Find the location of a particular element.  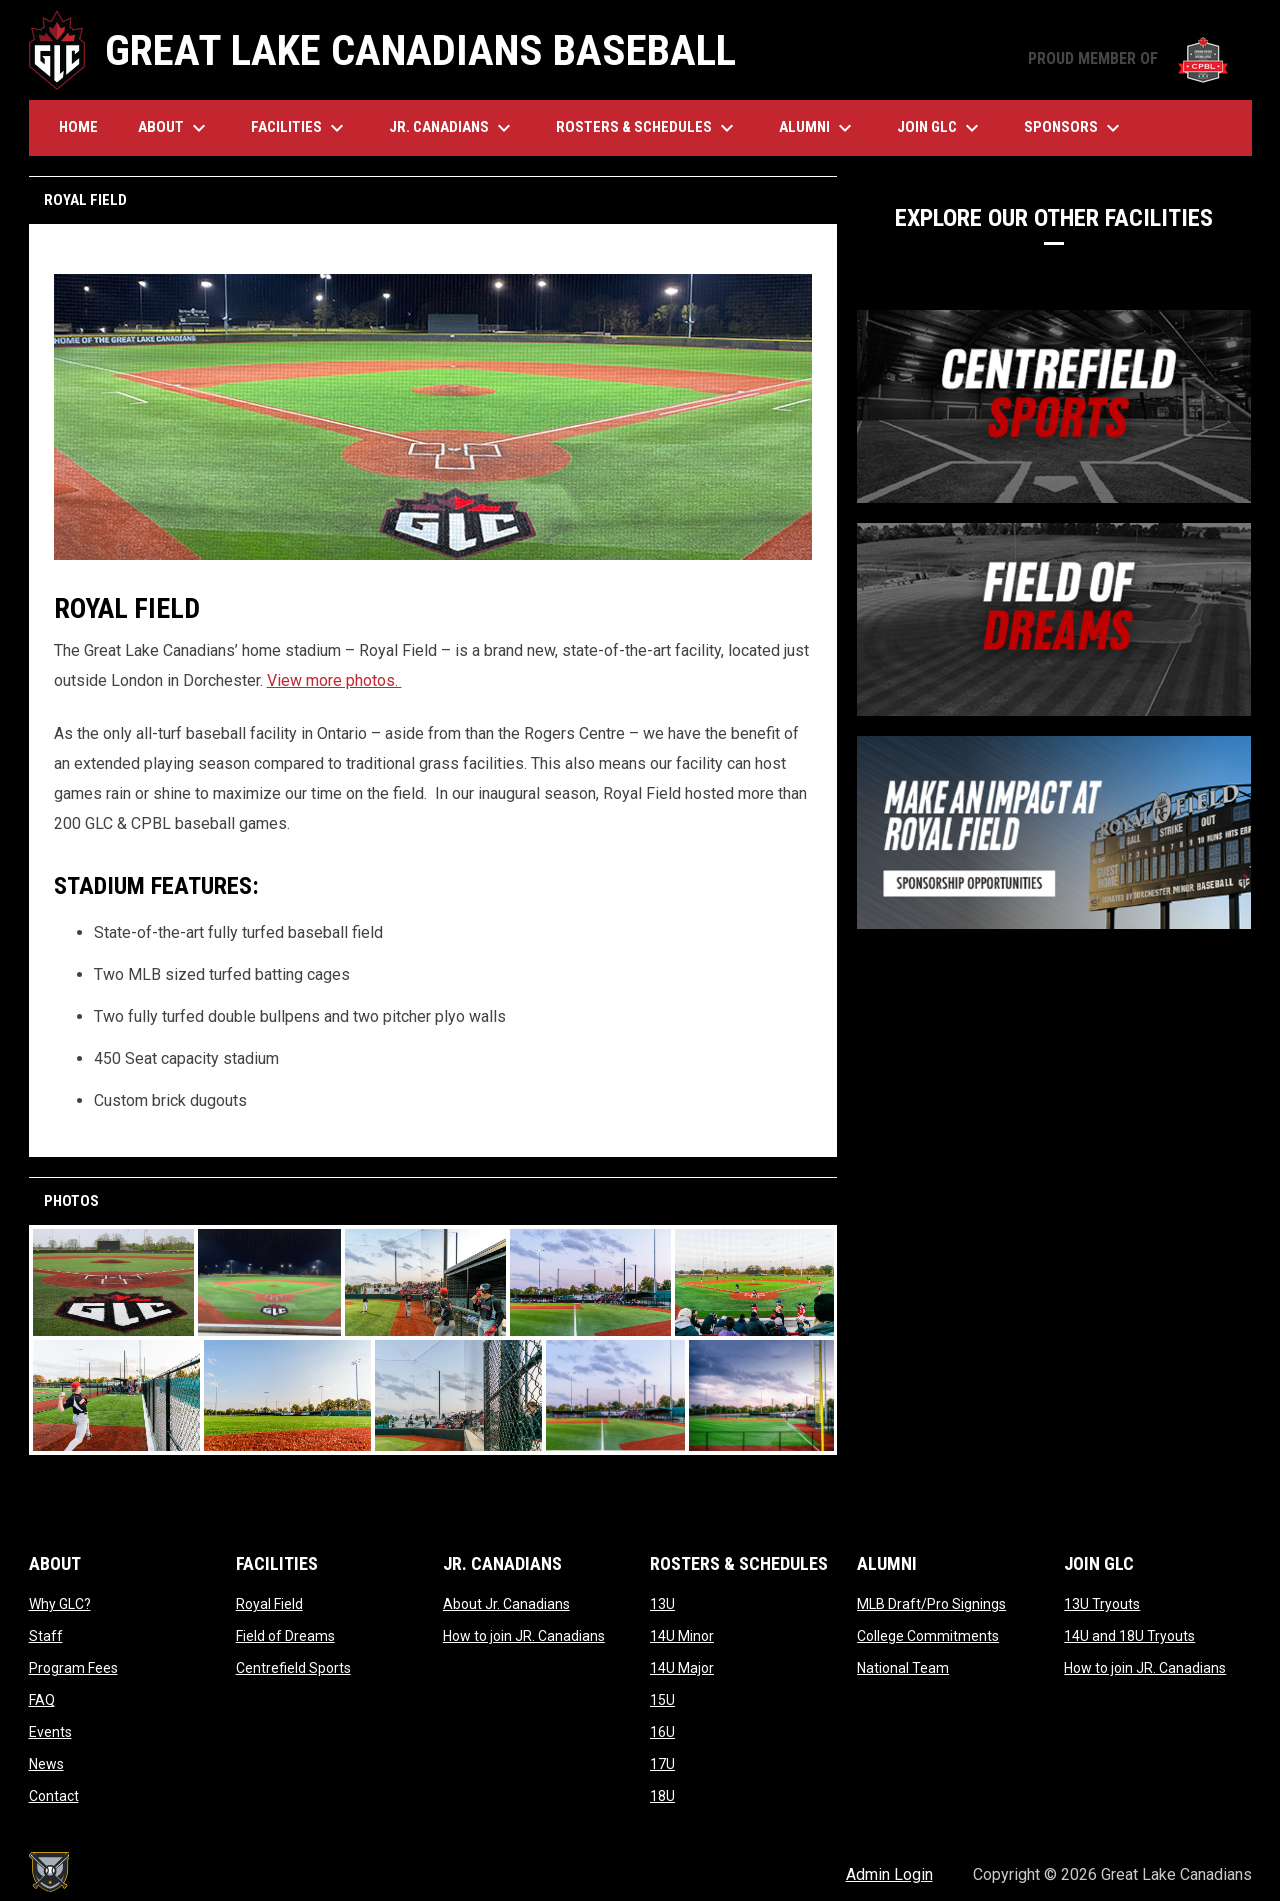

Home [menuitem] is located at coordinates (78, 127).